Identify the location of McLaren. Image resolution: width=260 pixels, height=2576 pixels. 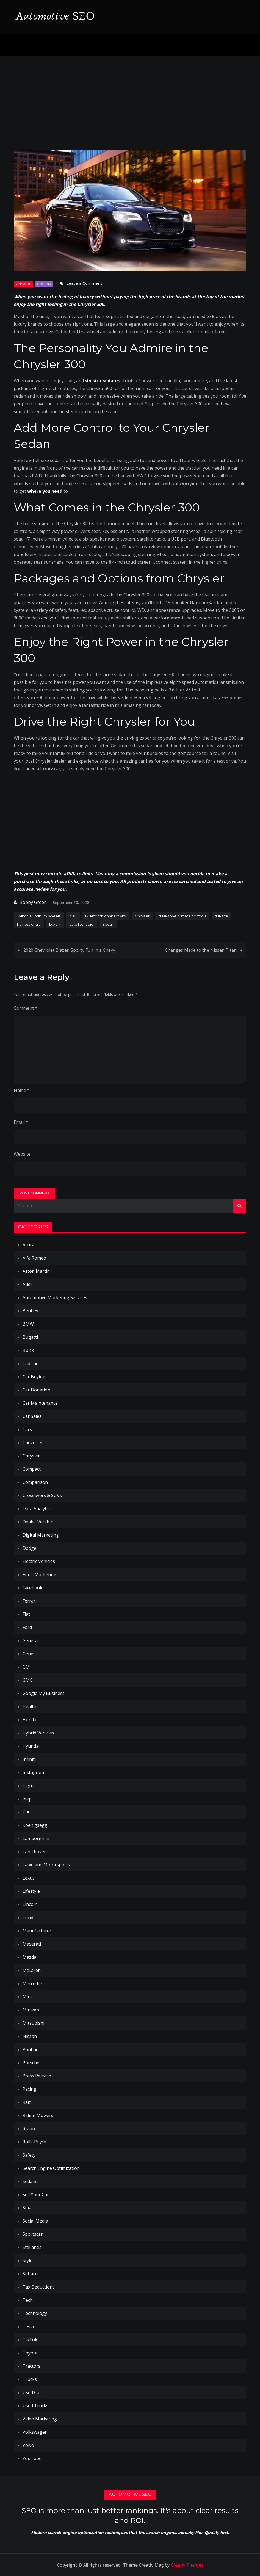
(32, 1970).